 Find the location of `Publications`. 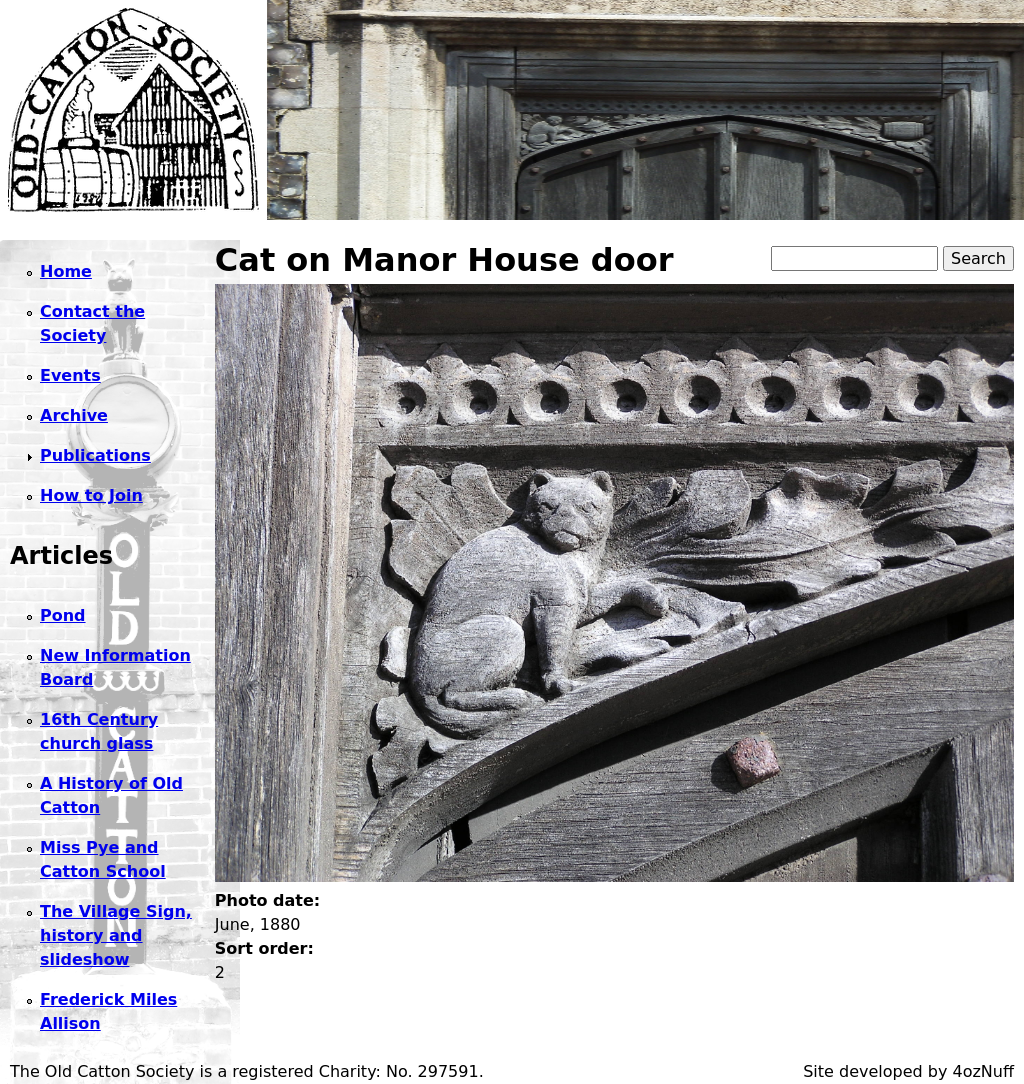

Publications is located at coordinates (95, 455).